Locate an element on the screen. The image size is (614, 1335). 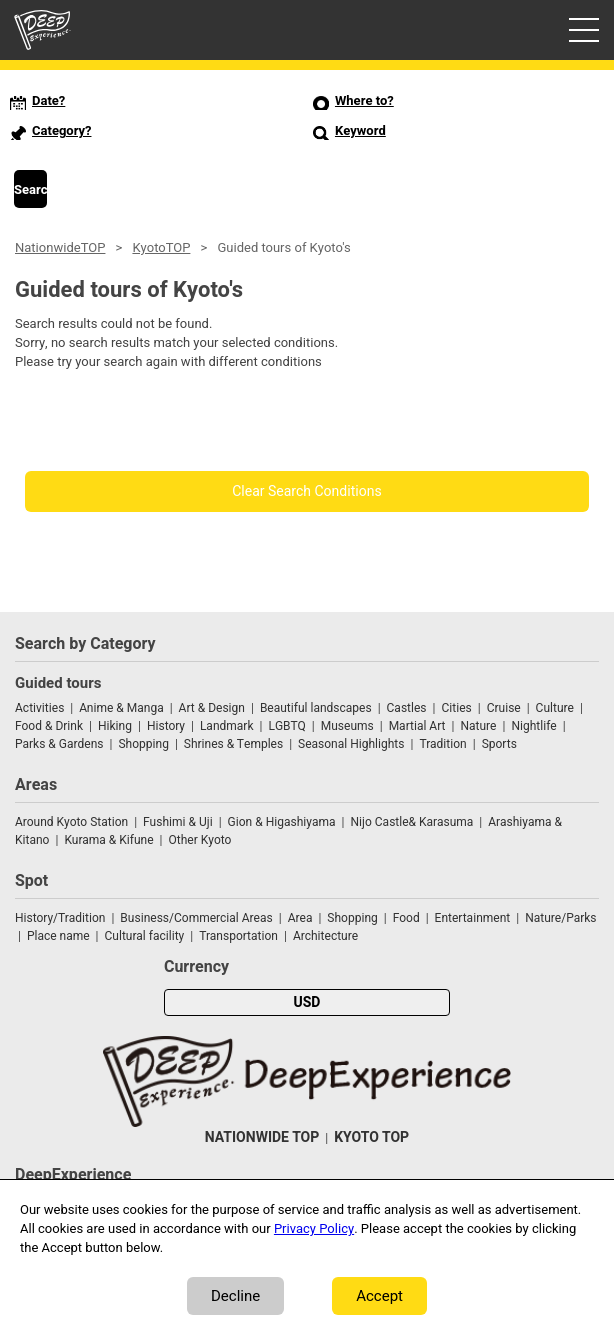
Cruise is located at coordinates (504, 708).